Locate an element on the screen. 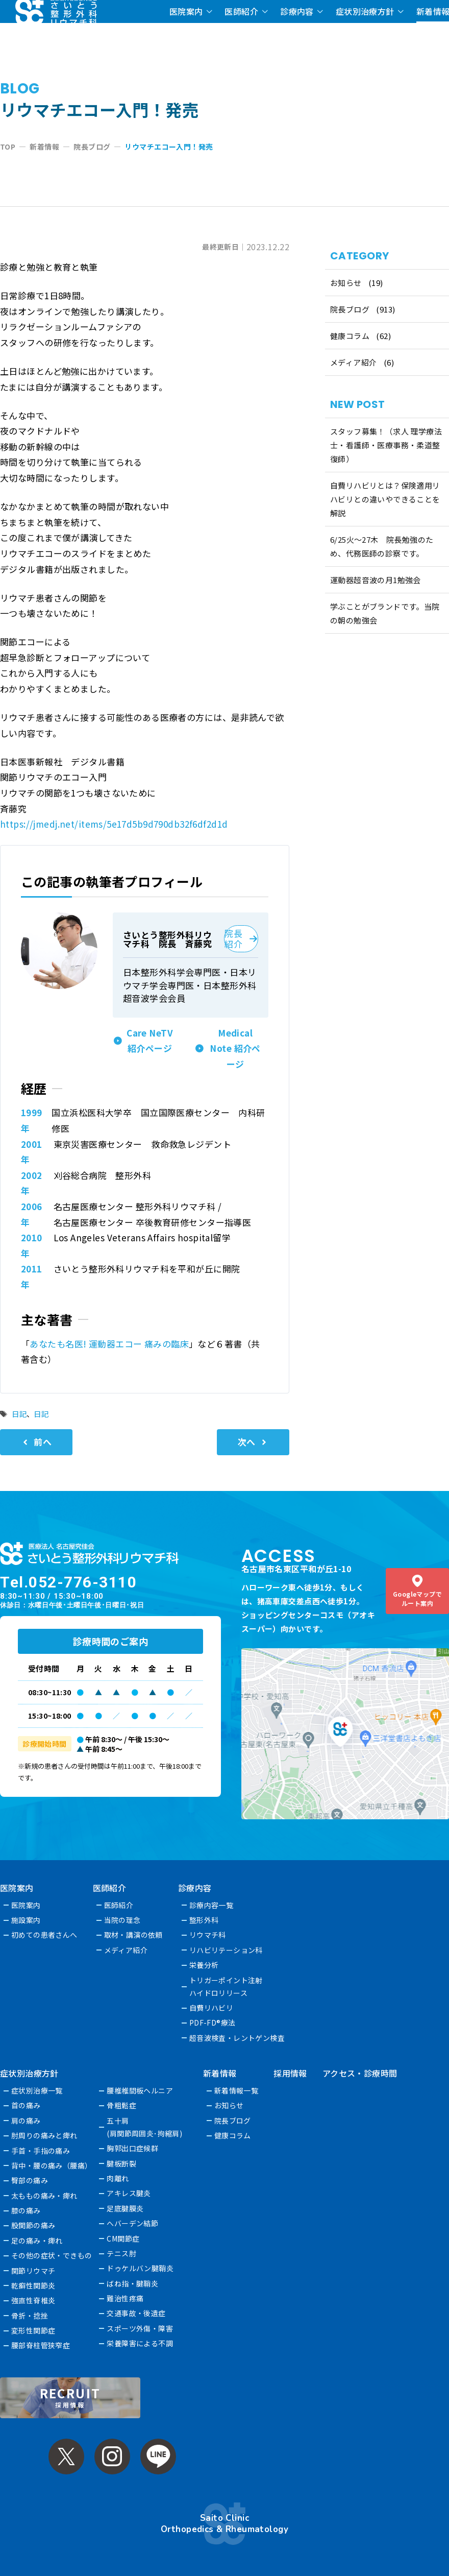 The height and width of the screenshot is (2576, 449). 交通事故・後遺症 is located at coordinates (136, 2313).